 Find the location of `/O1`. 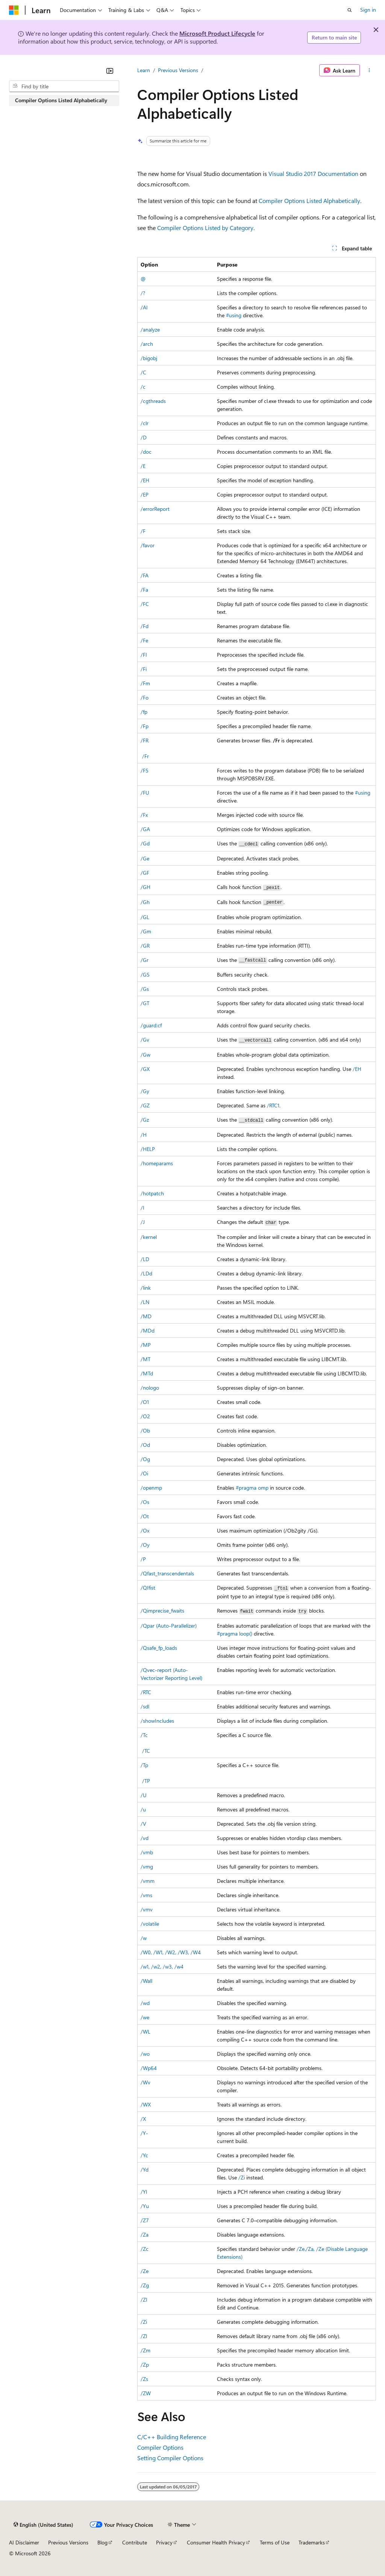

/O1 is located at coordinates (145, 1401).